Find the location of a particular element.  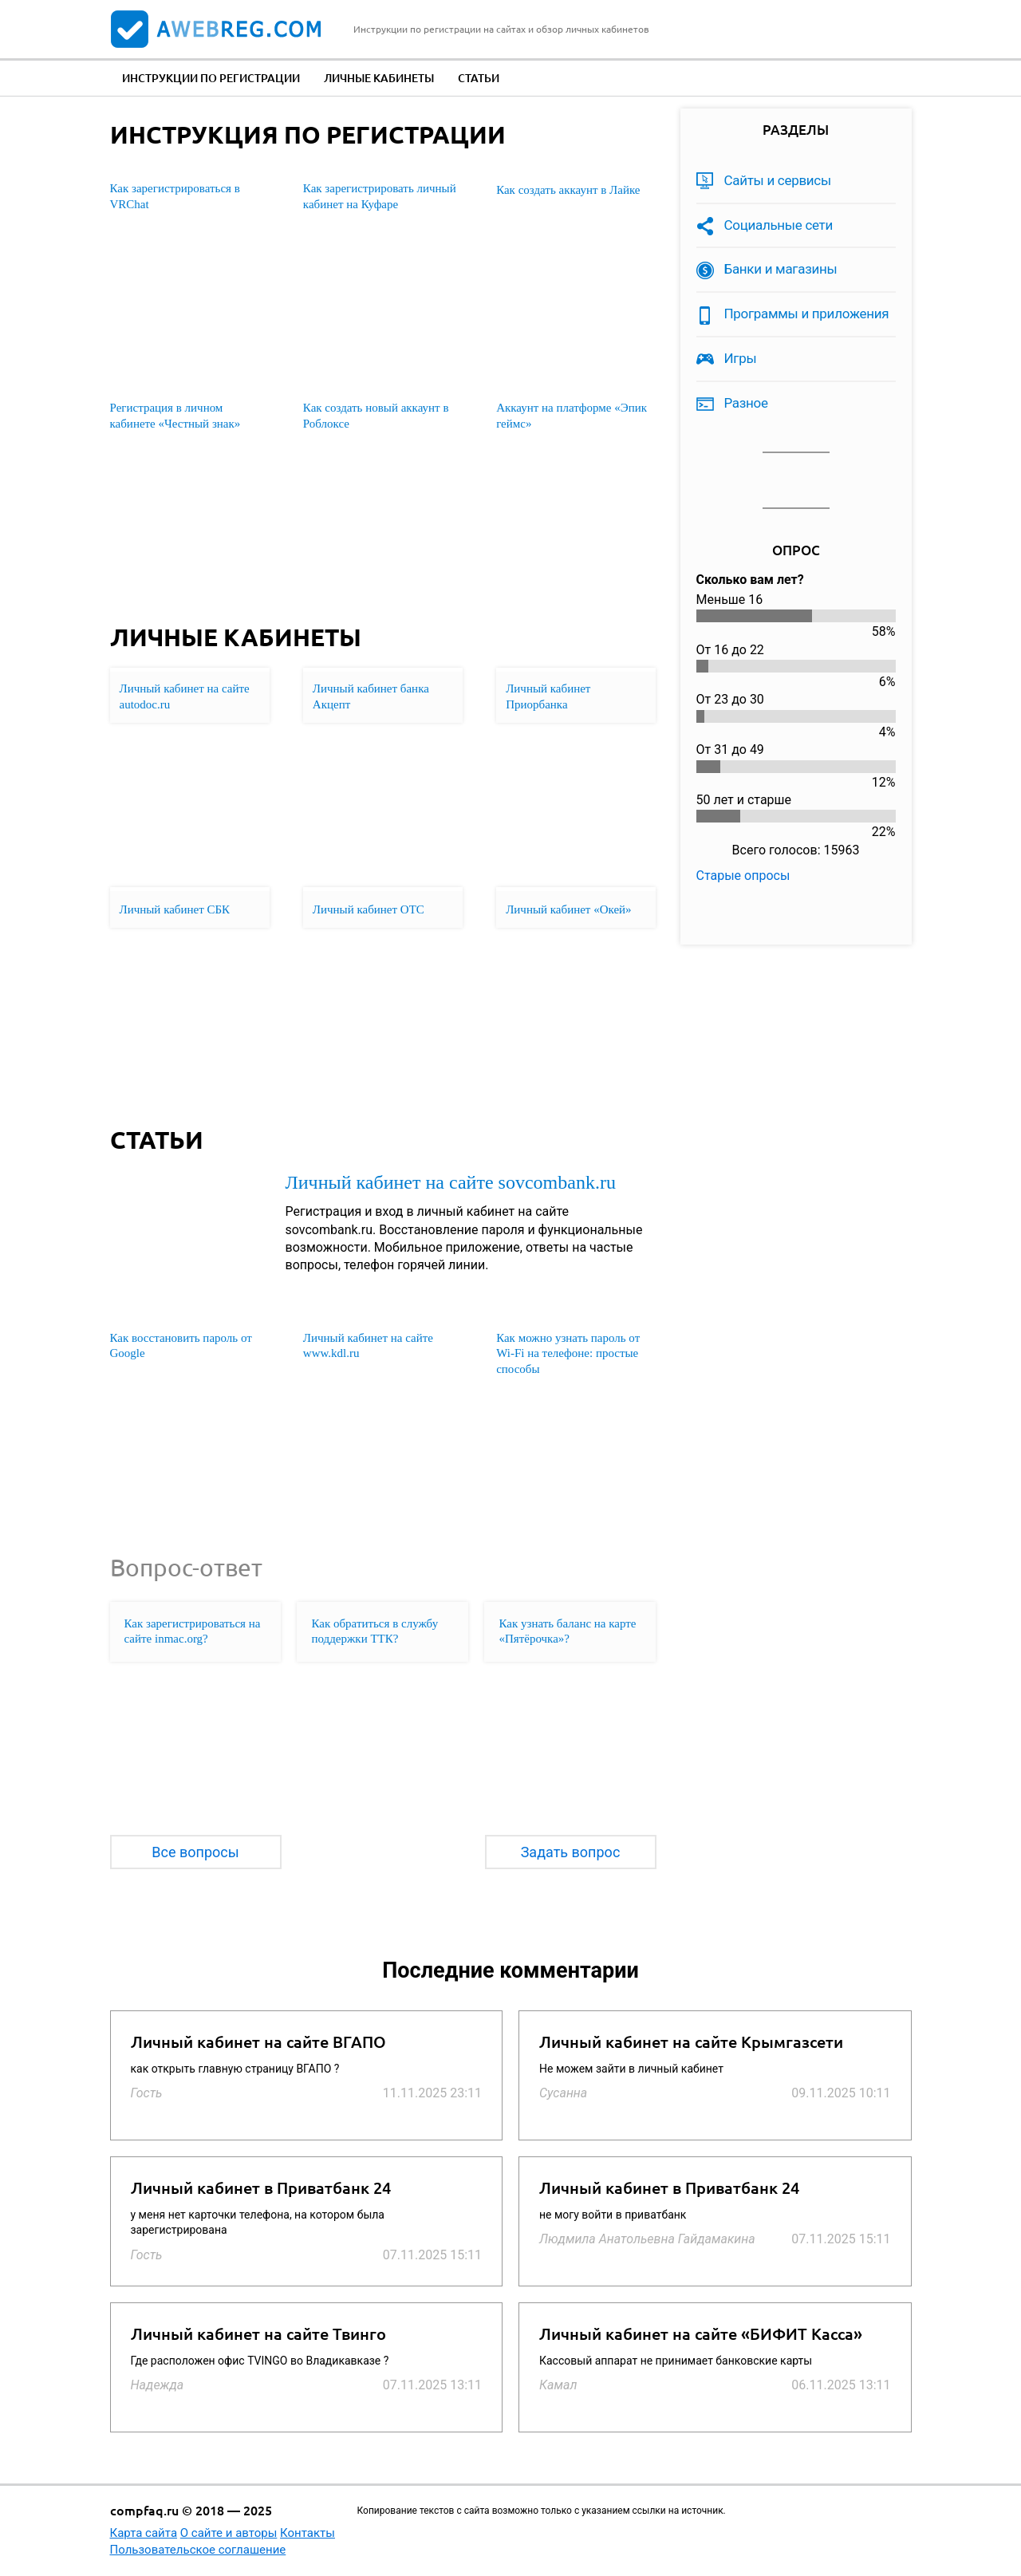

Как обратиться в службу поддержки ТТК? is located at coordinates (374, 1631).